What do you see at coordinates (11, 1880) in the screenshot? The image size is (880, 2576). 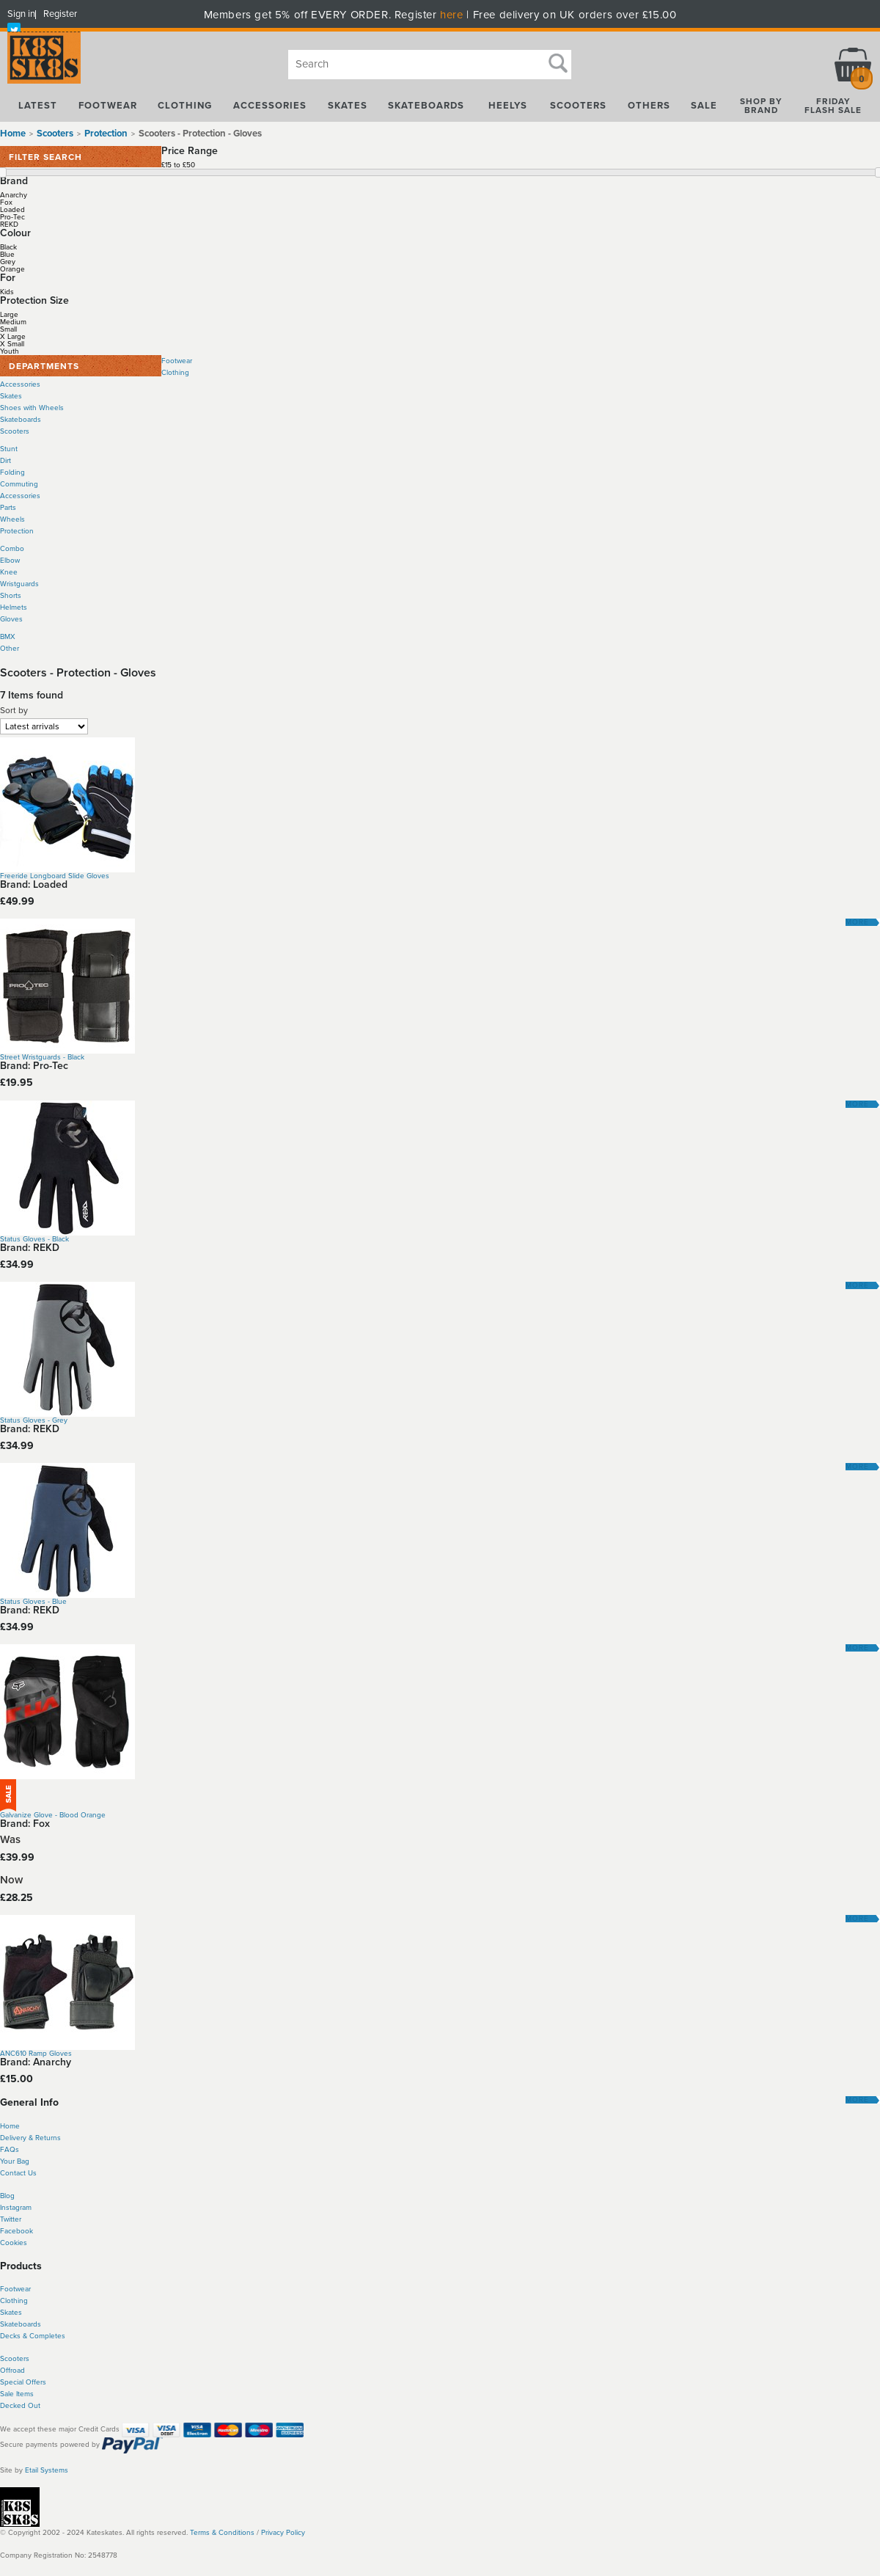 I see `Now` at bounding box center [11, 1880].